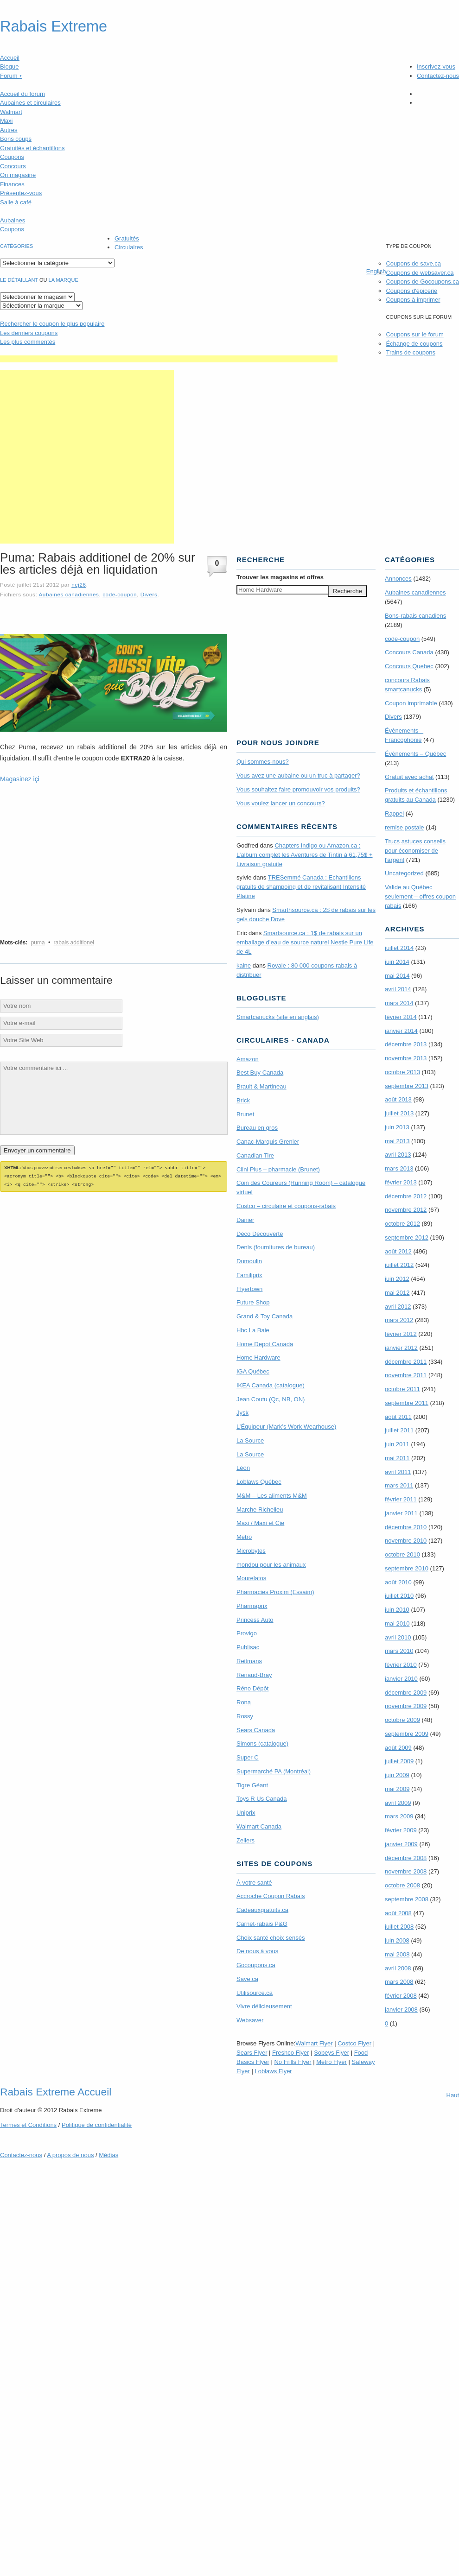  Describe the element at coordinates (406, 1196) in the screenshot. I see `décembre 2012` at that location.